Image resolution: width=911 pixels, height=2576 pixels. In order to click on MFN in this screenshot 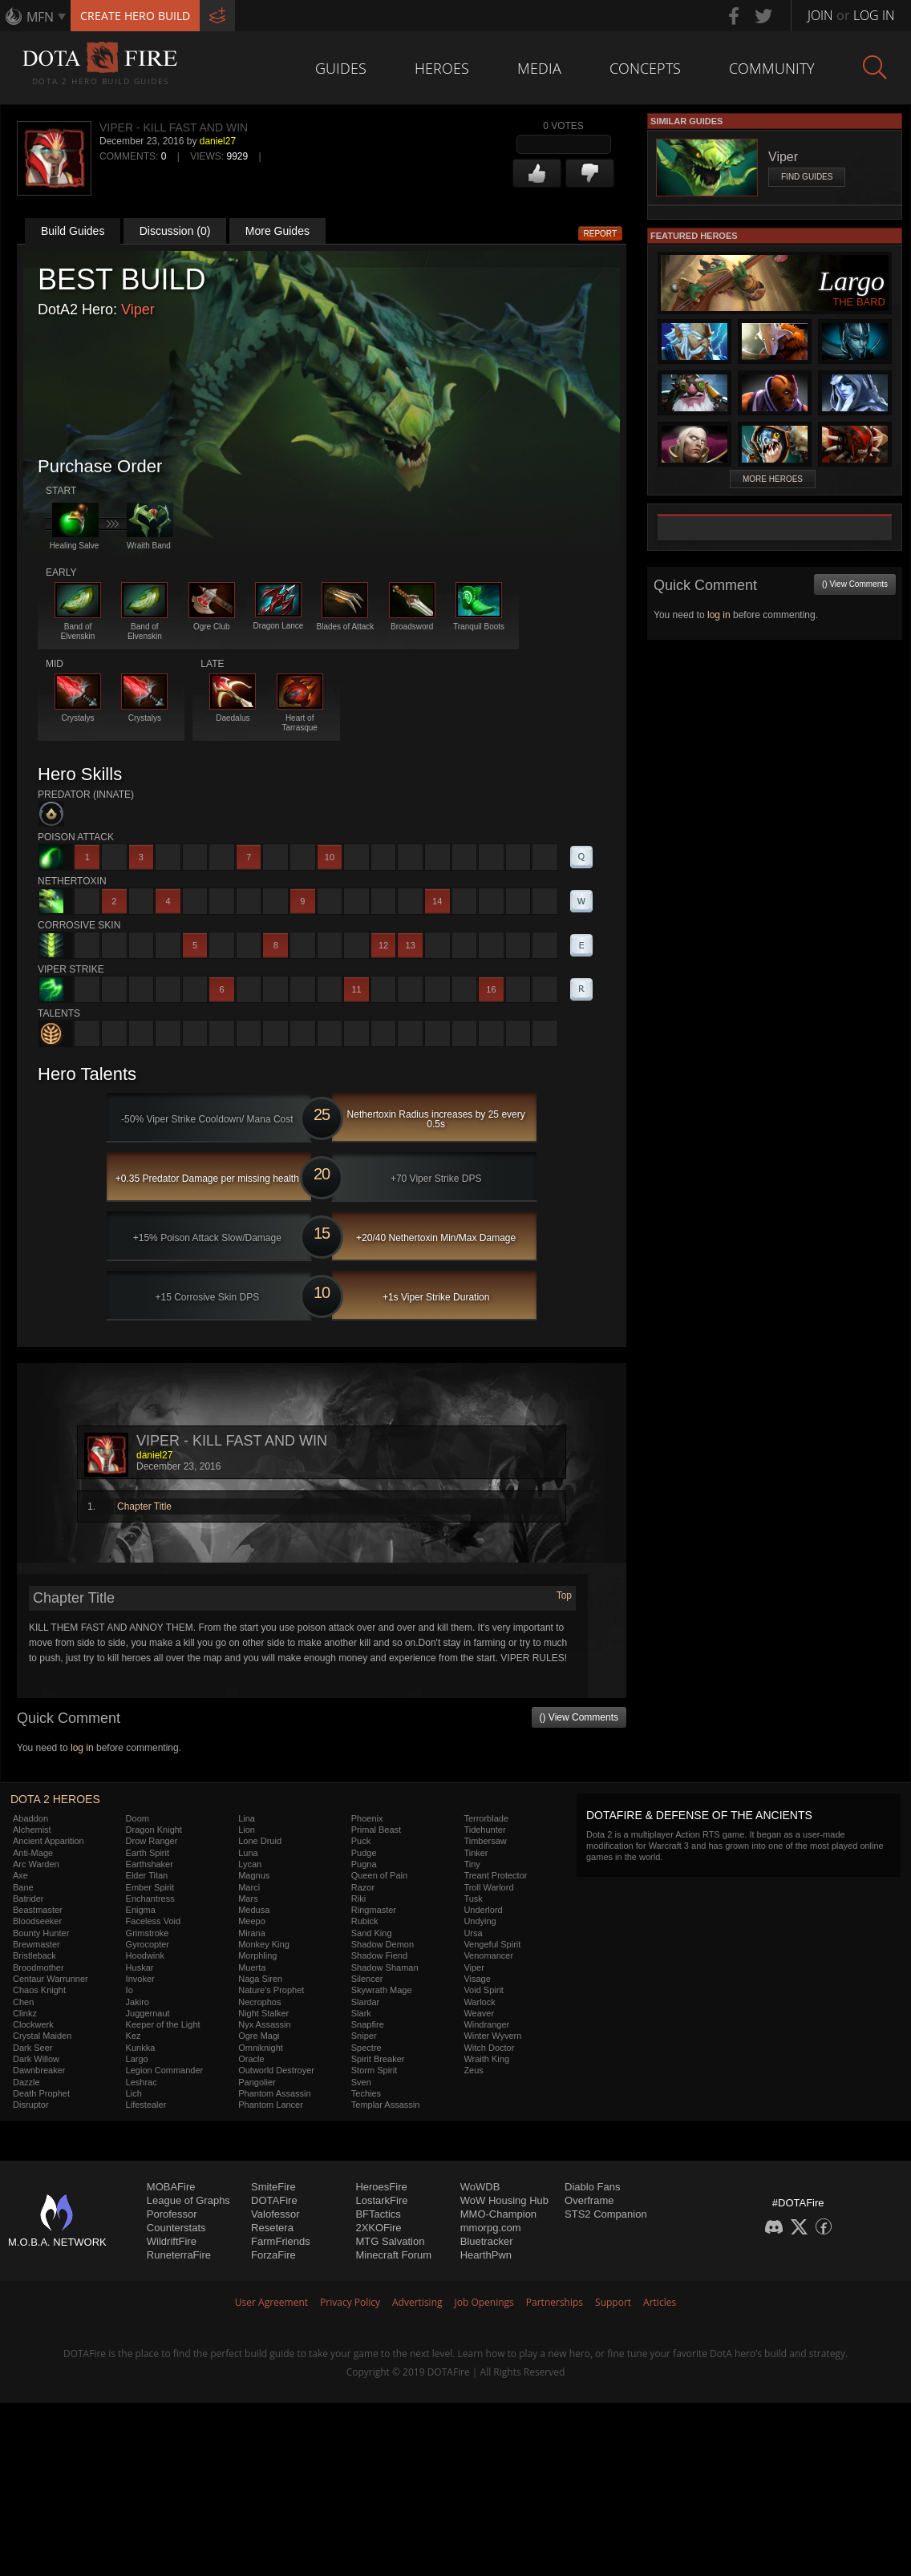, I will do `click(40, 17)`.